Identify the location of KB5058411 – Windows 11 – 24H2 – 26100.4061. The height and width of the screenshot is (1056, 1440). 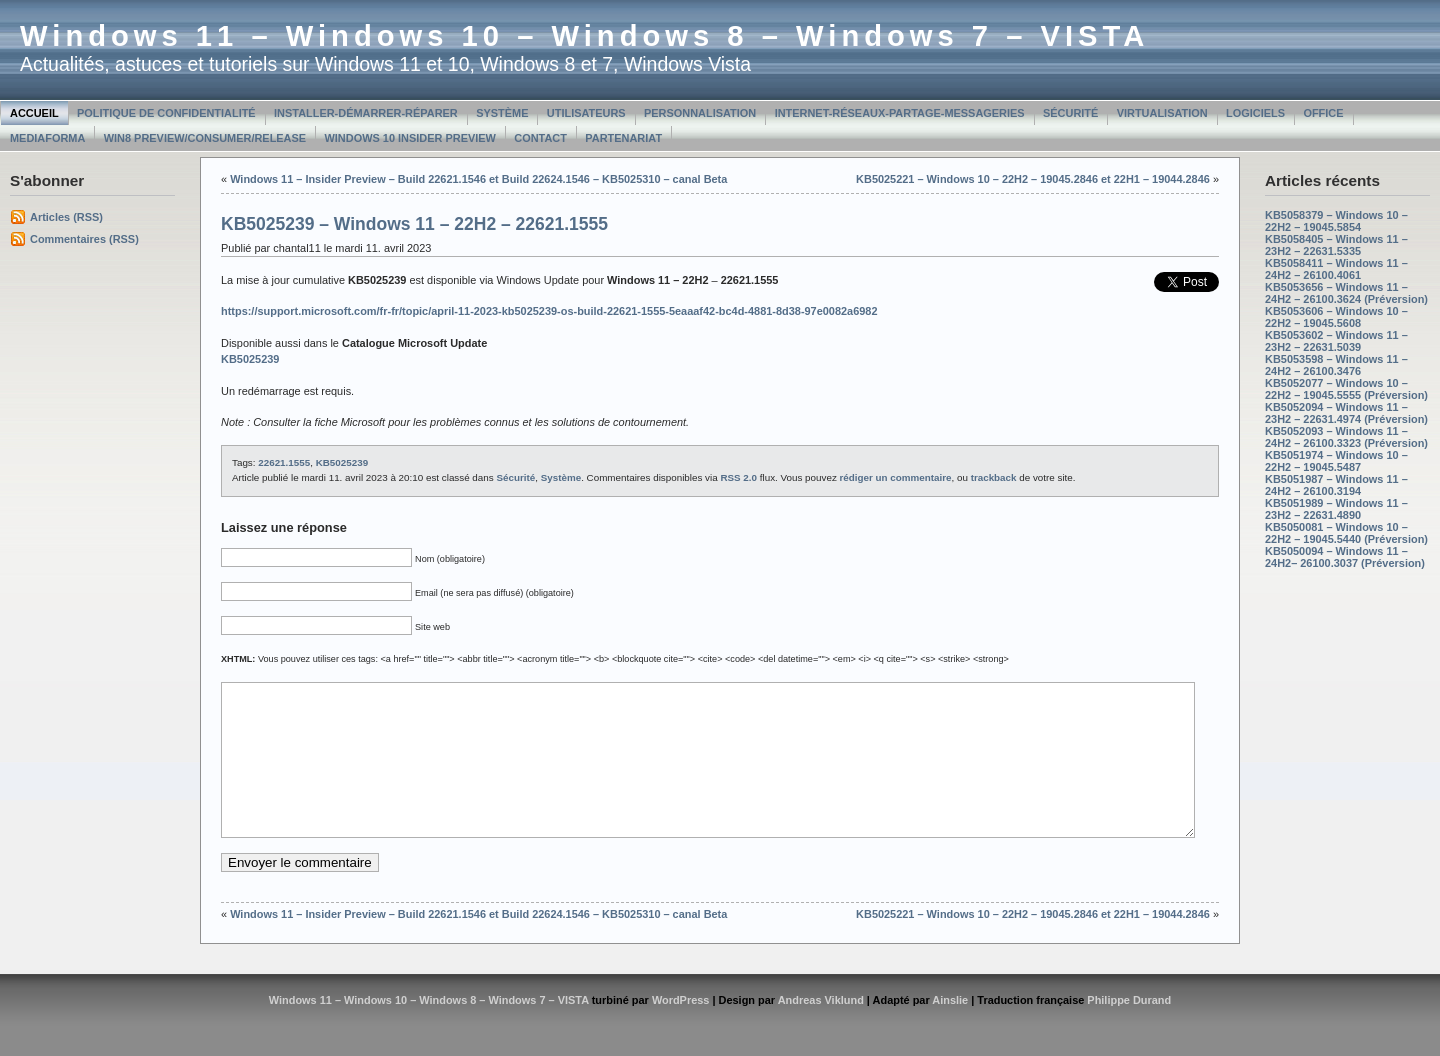
(1336, 269).